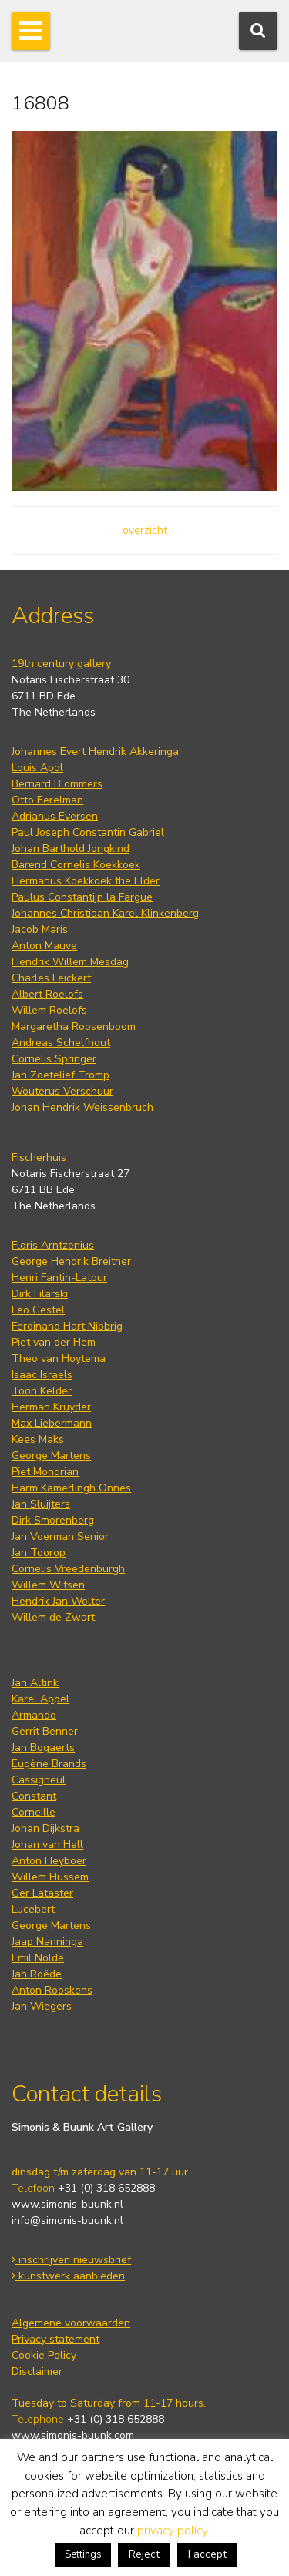 The height and width of the screenshot is (2576, 289). I want to click on Theo van Hoytema, so click(59, 1358).